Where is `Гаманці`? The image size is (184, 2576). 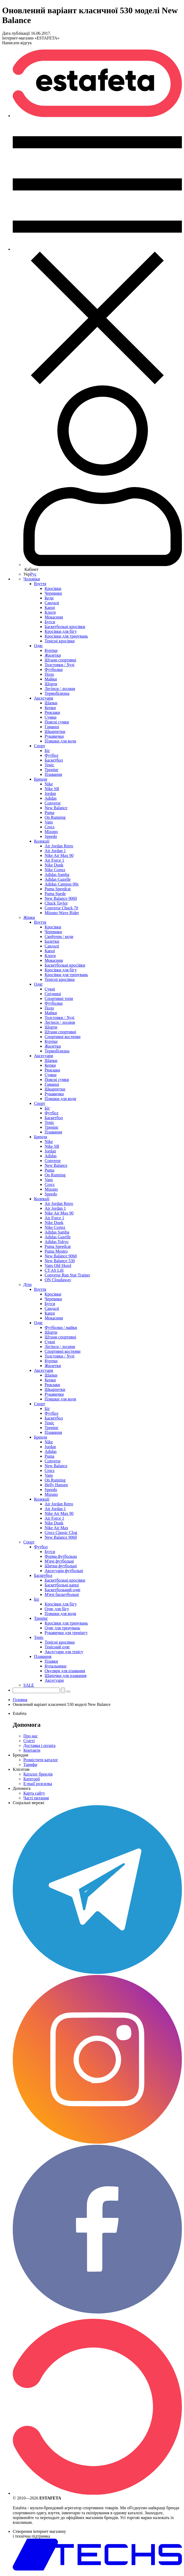
Гаманці is located at coordinates (52, 726).